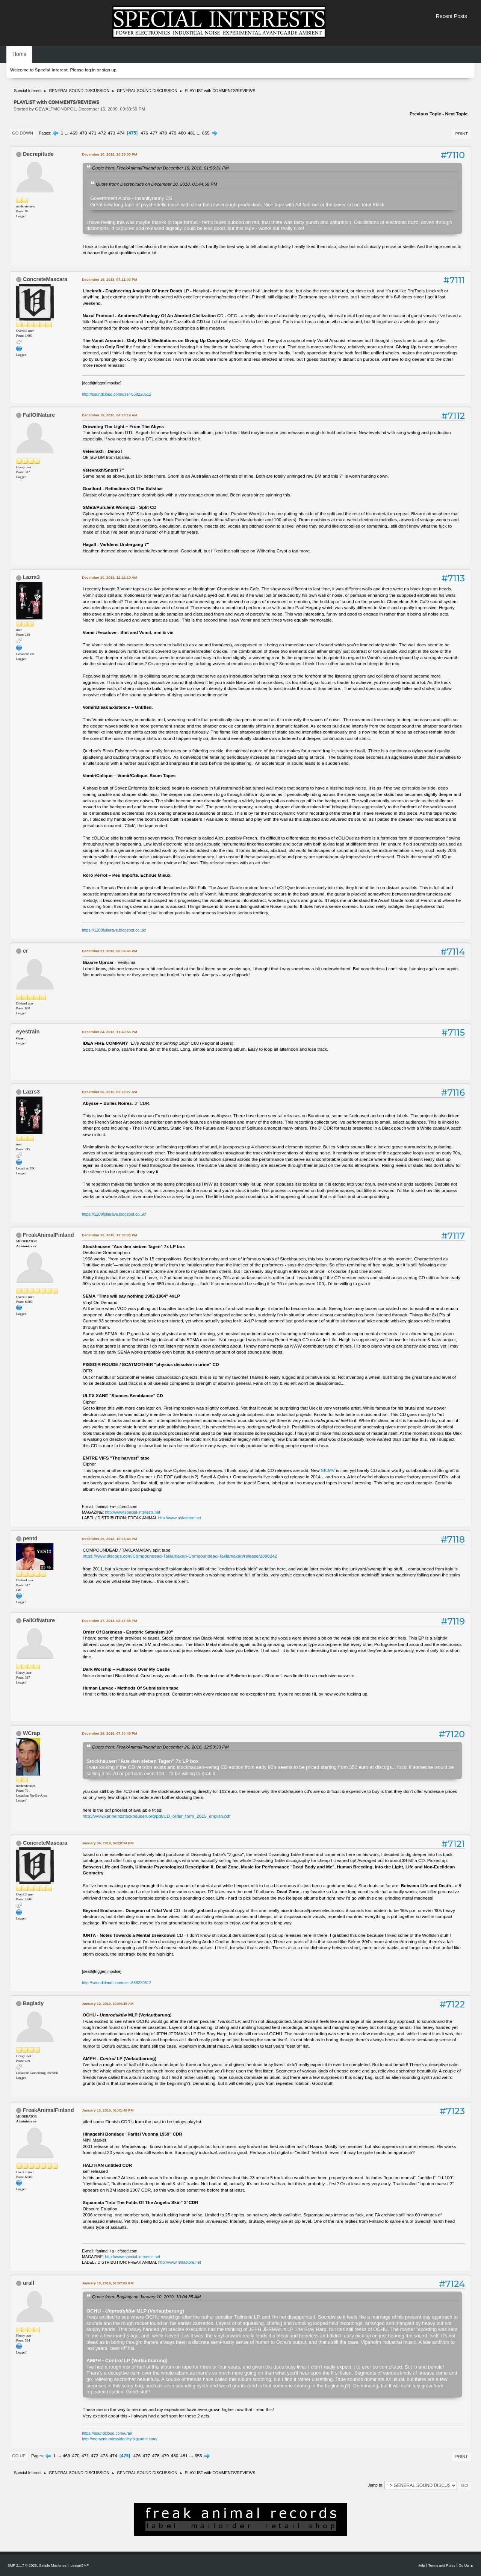 This screenshot has height=2576, width=481. I want to click on http://www.special-interests.net, so click(132, 1512).